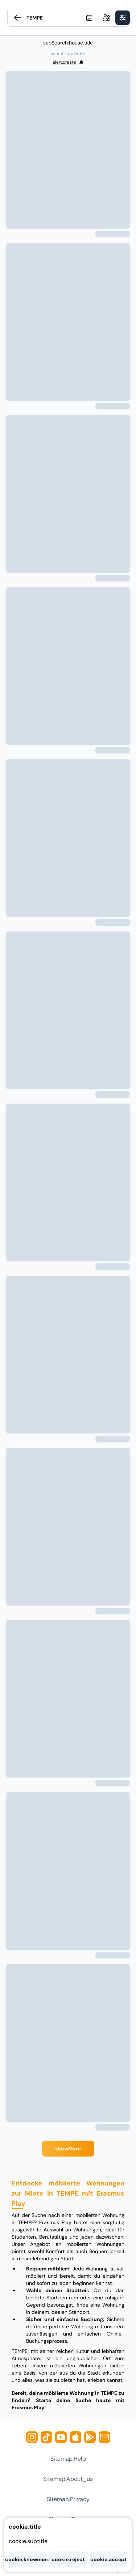 This screenshot has width=136, height=2576. I want to click on showMore, so click(68, 2148).